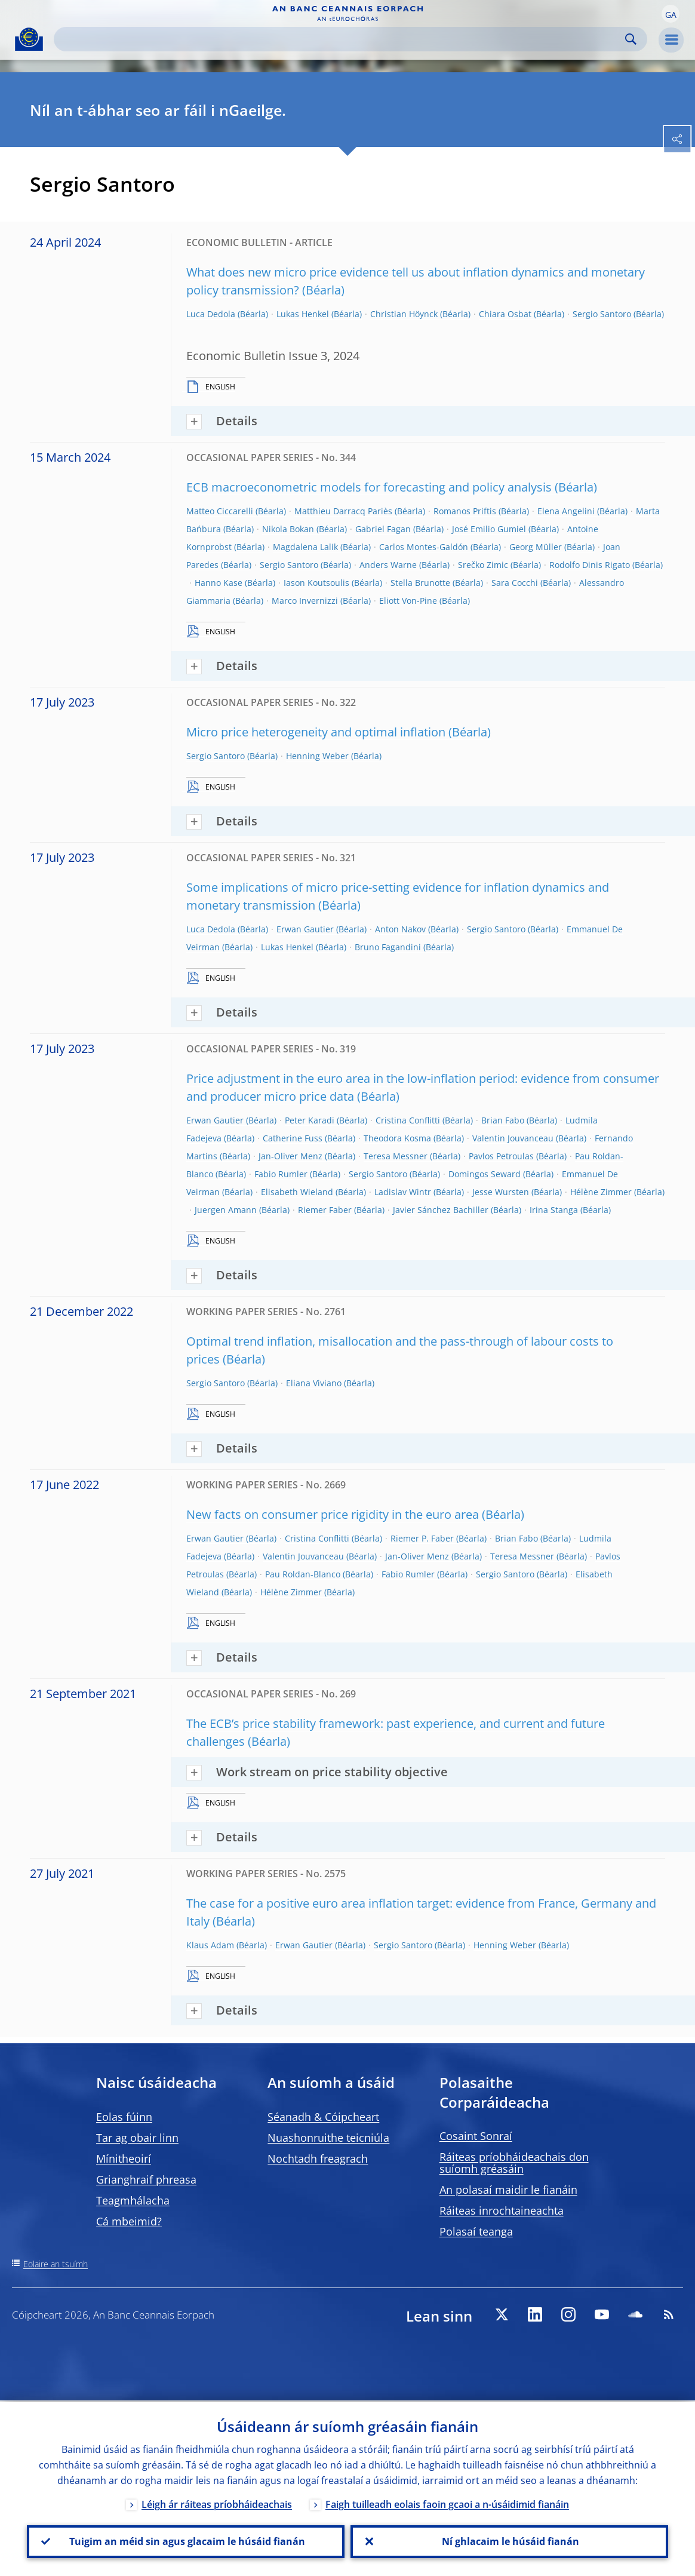 The height and width of the screenshot is (2576, 695). What do you see at coordinates (464, 511) in the screenshot?
I see `Romanos Priftis` at bounding box center [464, 511].